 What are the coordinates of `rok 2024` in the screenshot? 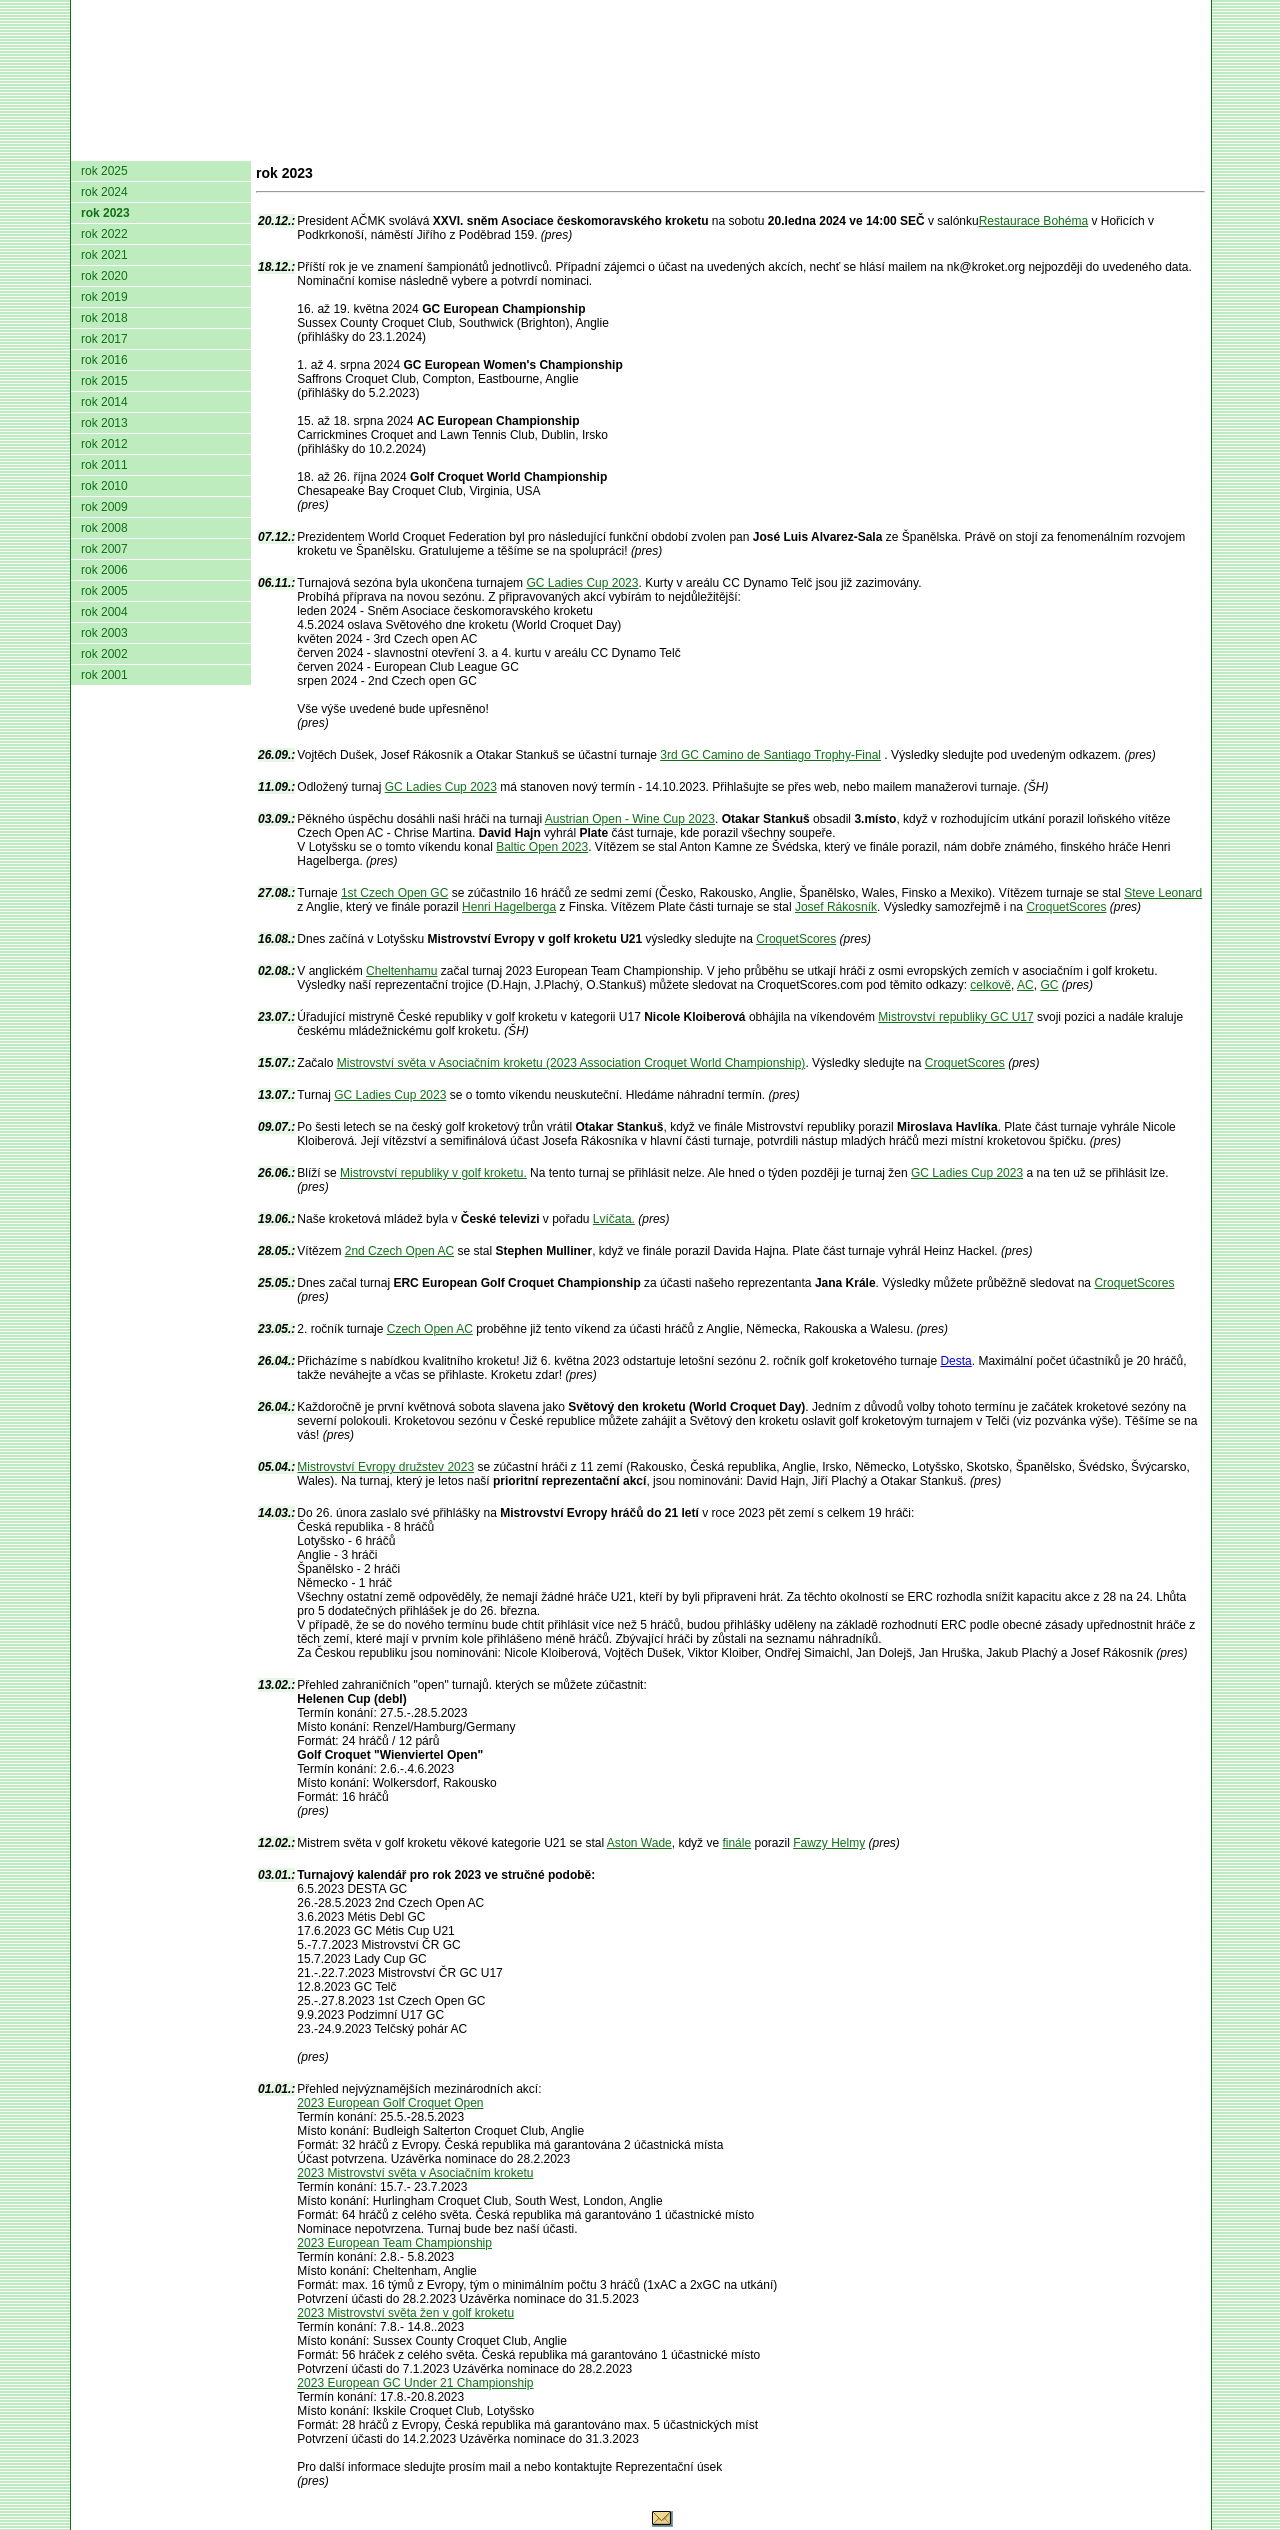 It's located at (104, 192).